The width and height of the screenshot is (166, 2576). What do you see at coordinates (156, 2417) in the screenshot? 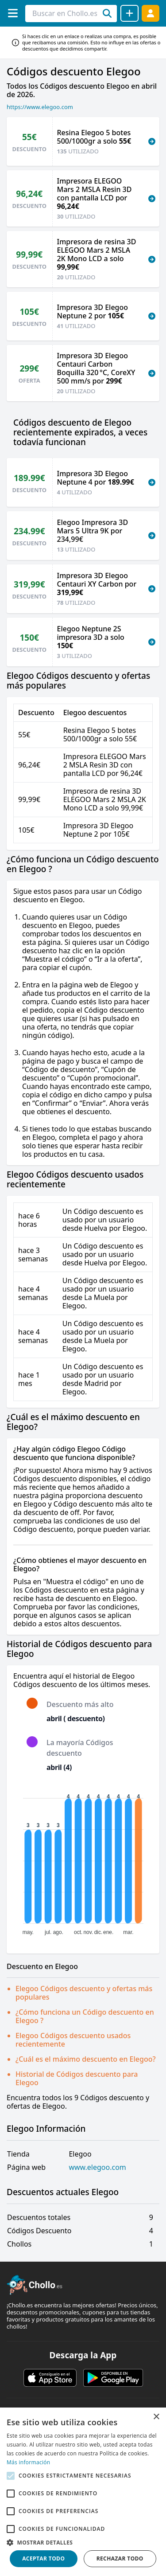
I see `× [button]` at bounding box center [156, 2417].